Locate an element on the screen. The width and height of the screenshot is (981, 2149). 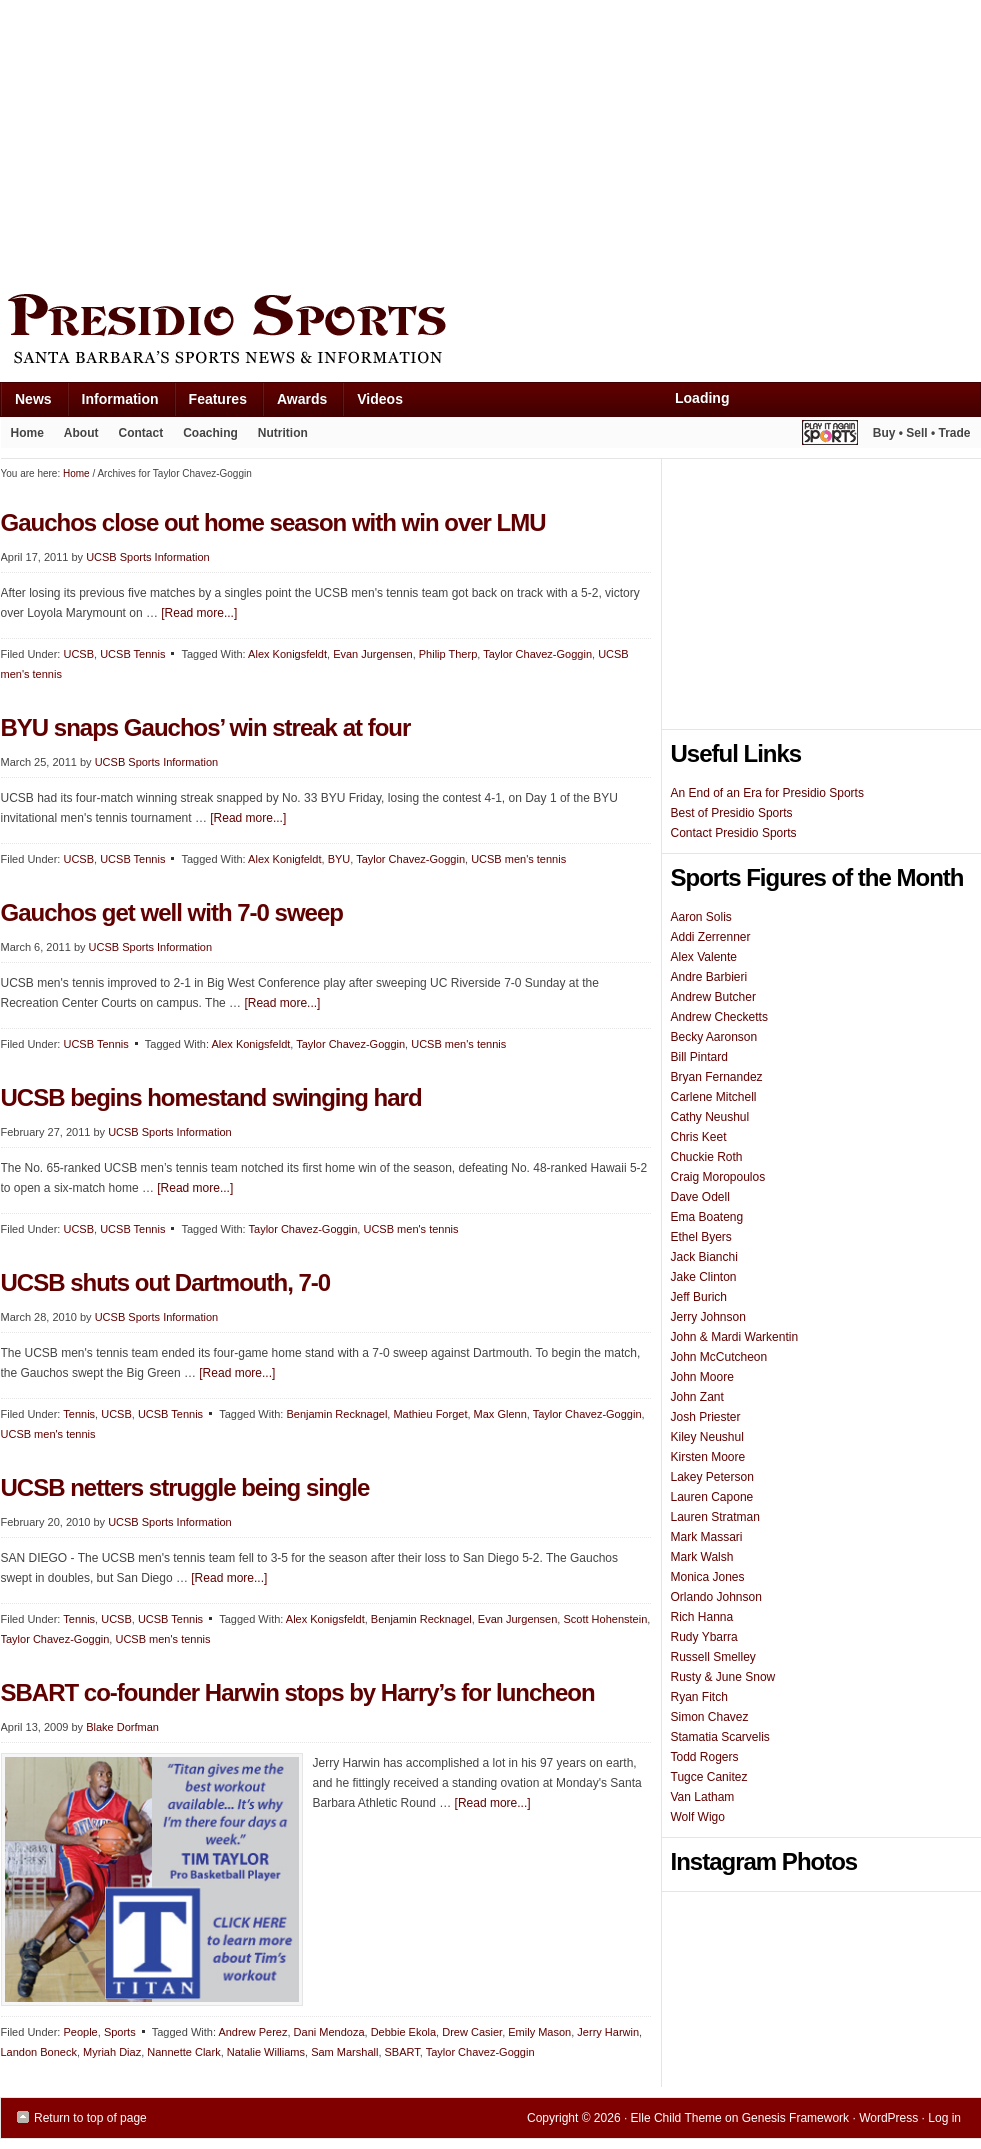
Andrew Checketts is located at coordinates (719, 1017).